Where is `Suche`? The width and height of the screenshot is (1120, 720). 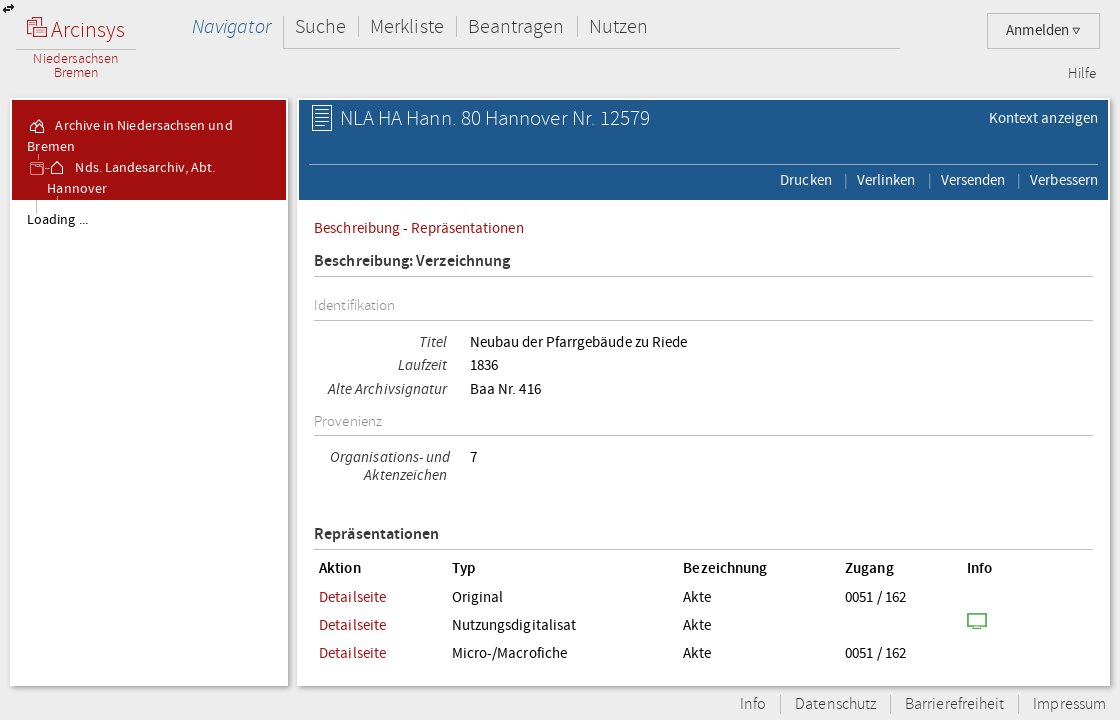
Suche is located at coordinates (320, 26).